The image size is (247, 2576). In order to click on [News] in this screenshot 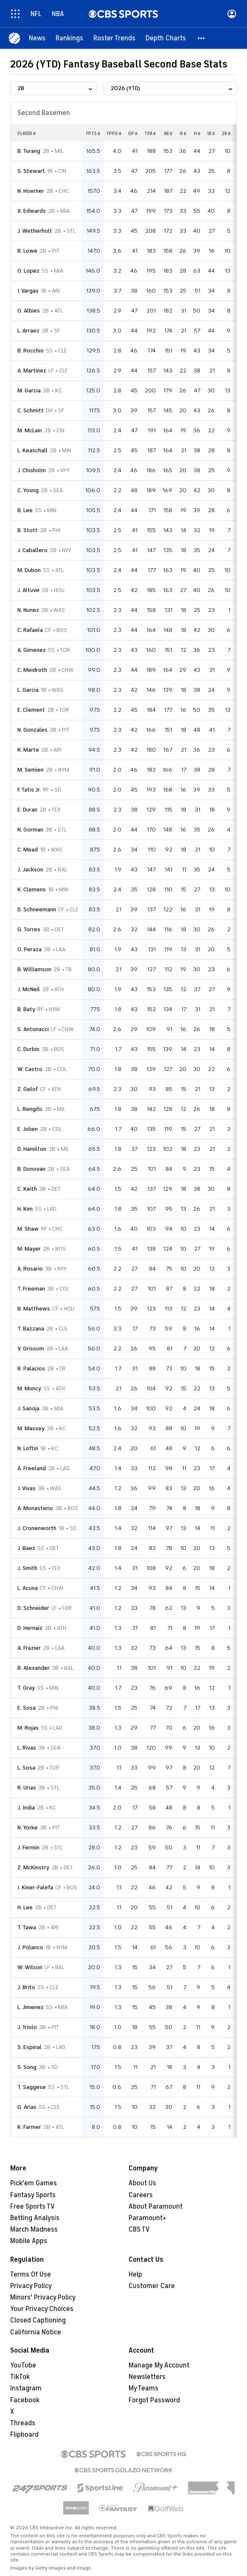, I will do `click(37, 38)`.